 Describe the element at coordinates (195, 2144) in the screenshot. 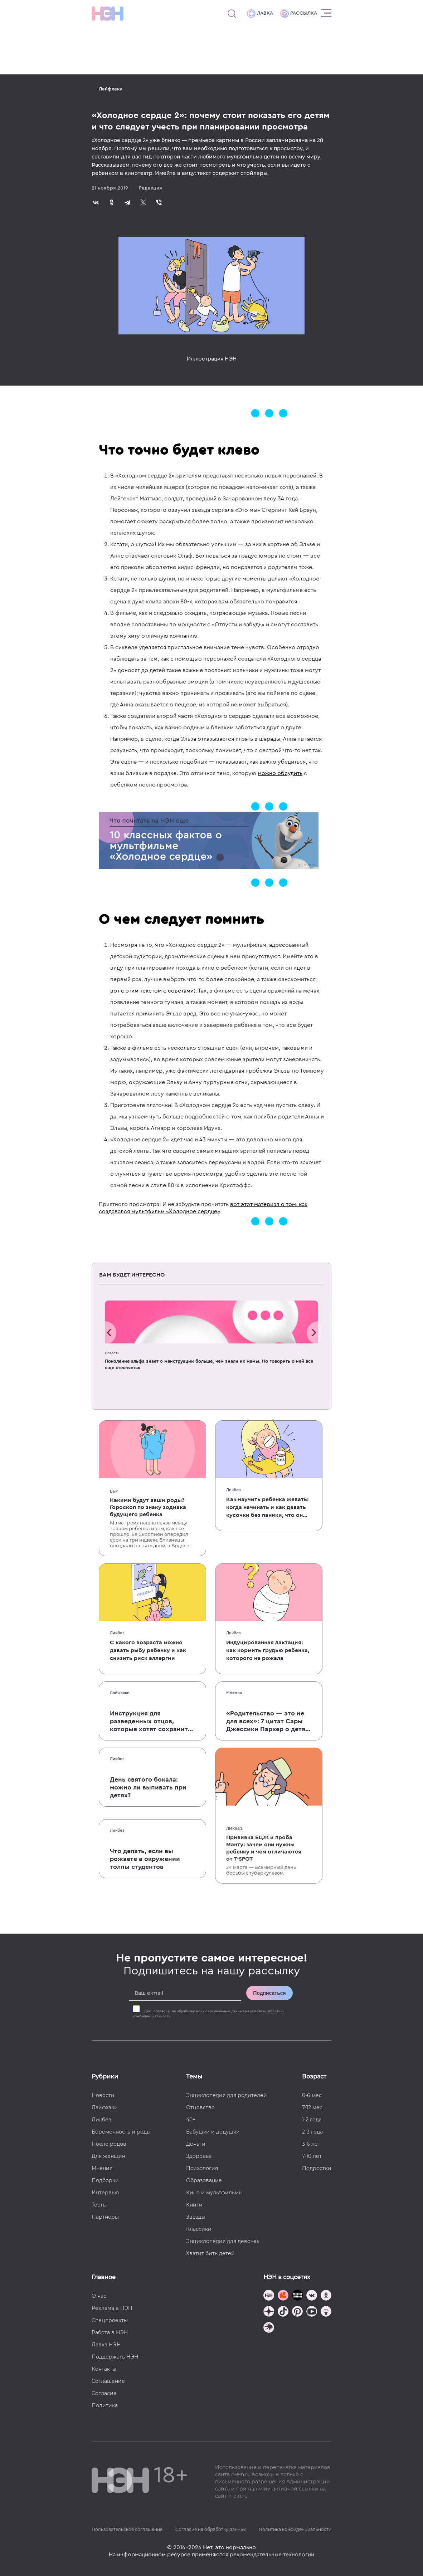

I see `Деньги` at that location.